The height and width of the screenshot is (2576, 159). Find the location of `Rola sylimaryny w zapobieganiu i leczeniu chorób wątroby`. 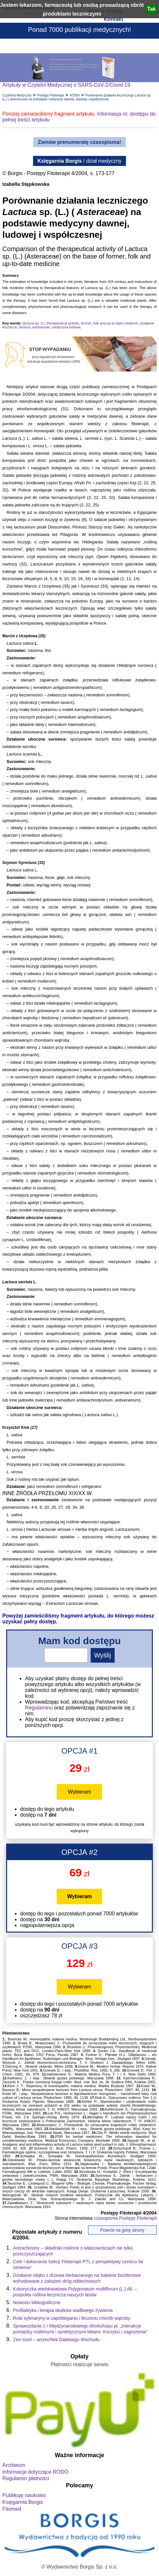

Rola sylimaryny w zapobieganiu i leczeniu chorób wątroby is located at coordinates (71, 2318).